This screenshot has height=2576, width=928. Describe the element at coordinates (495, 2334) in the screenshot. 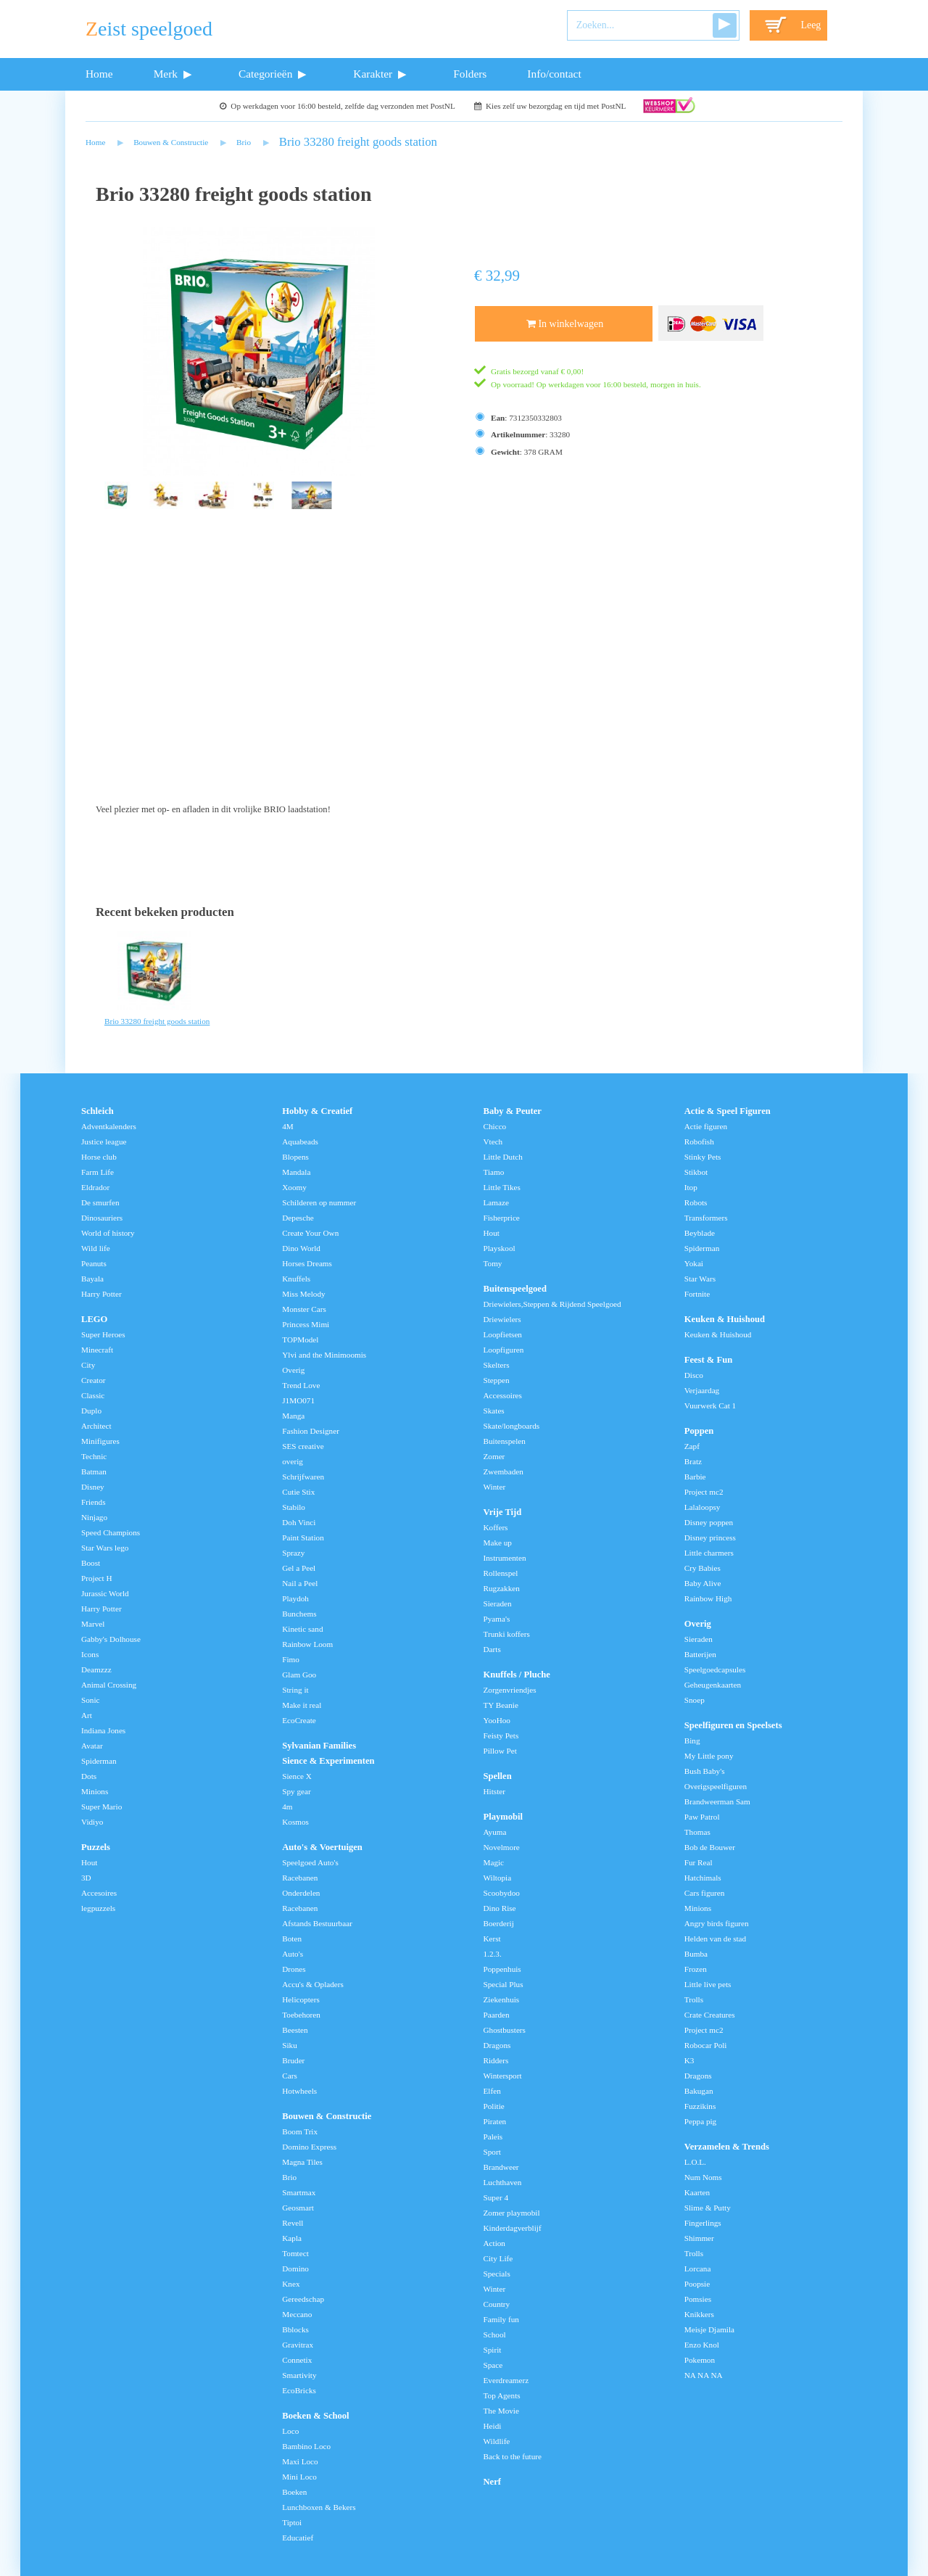

I see `School` at that location.